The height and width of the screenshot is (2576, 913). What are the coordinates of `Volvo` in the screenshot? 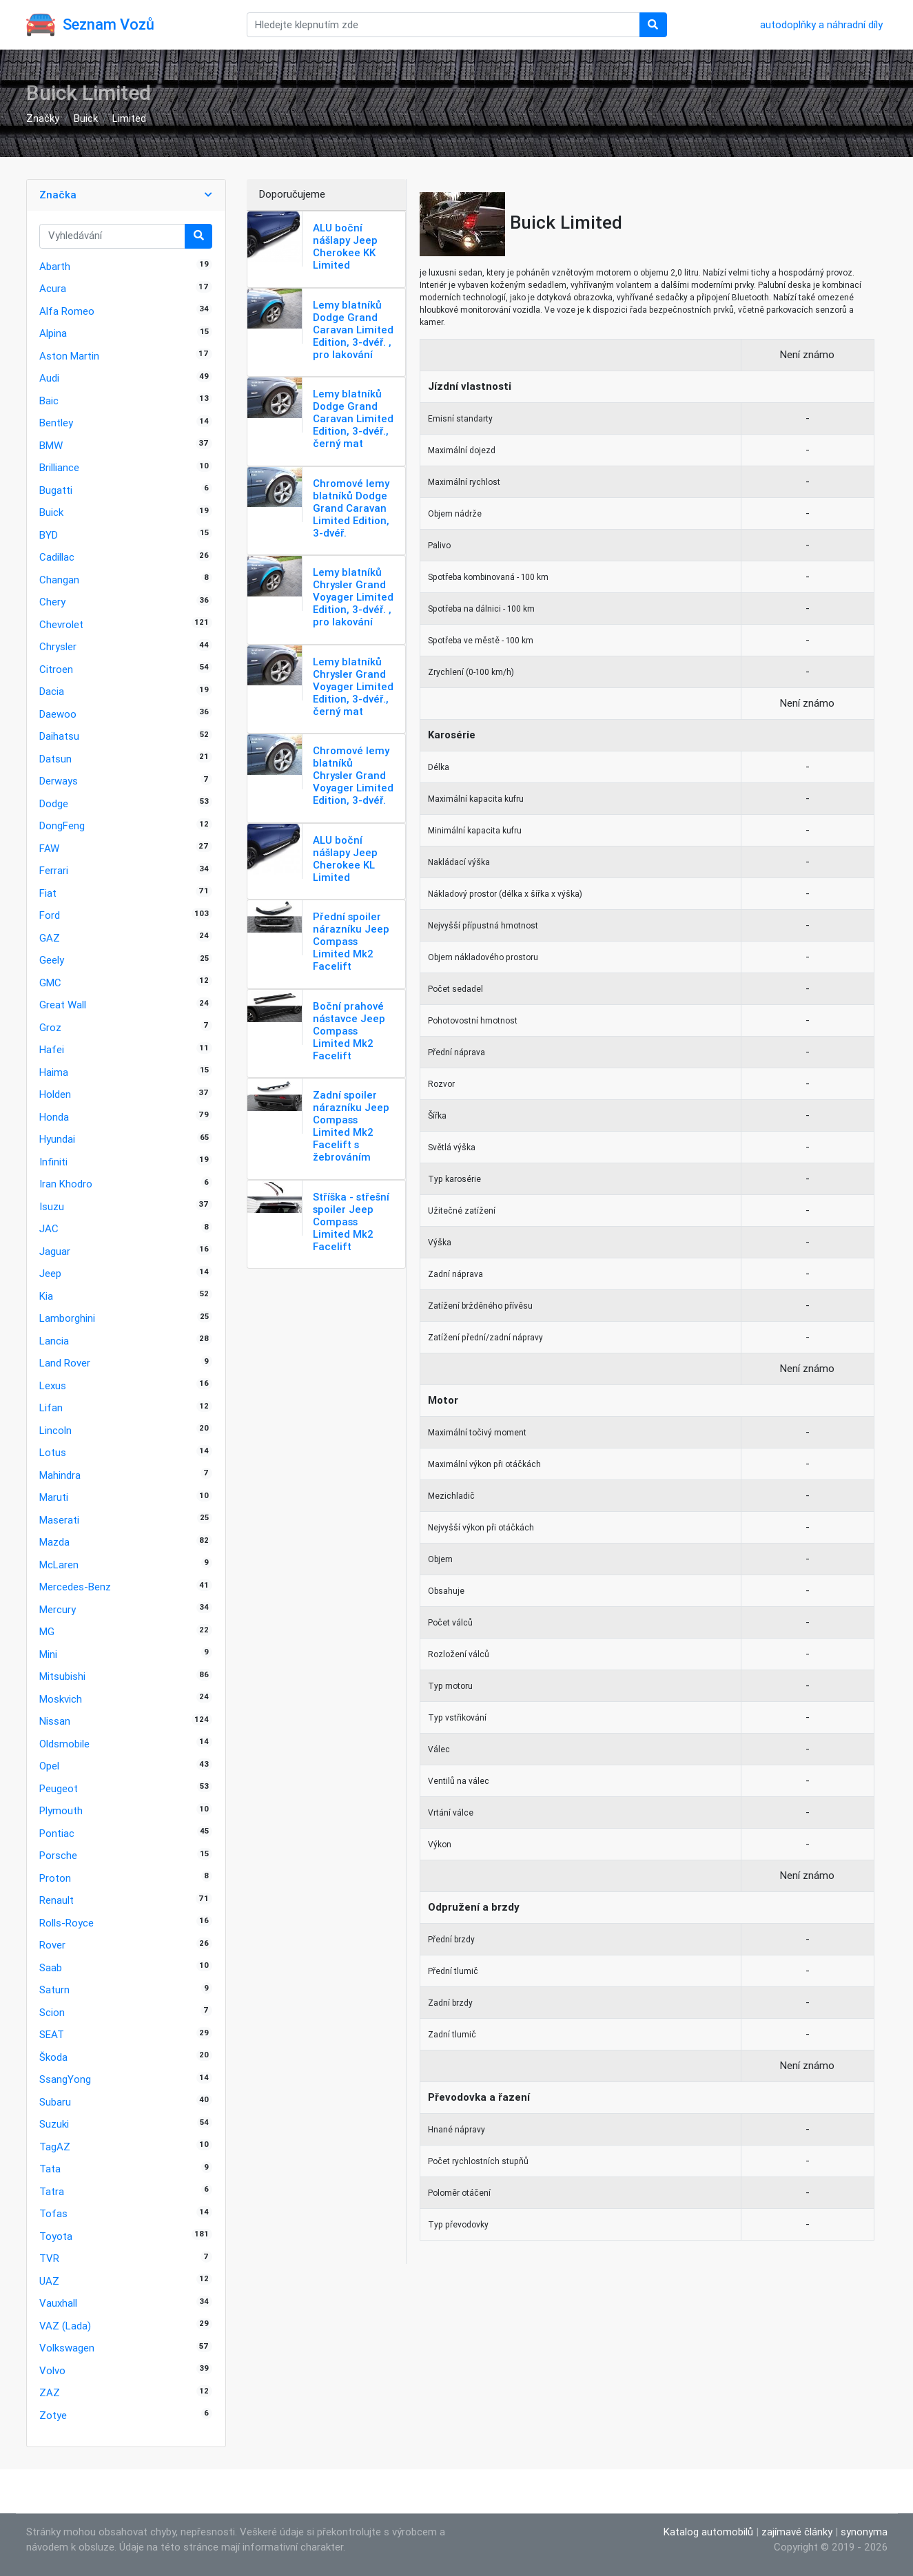 It's located at (52, 2370).